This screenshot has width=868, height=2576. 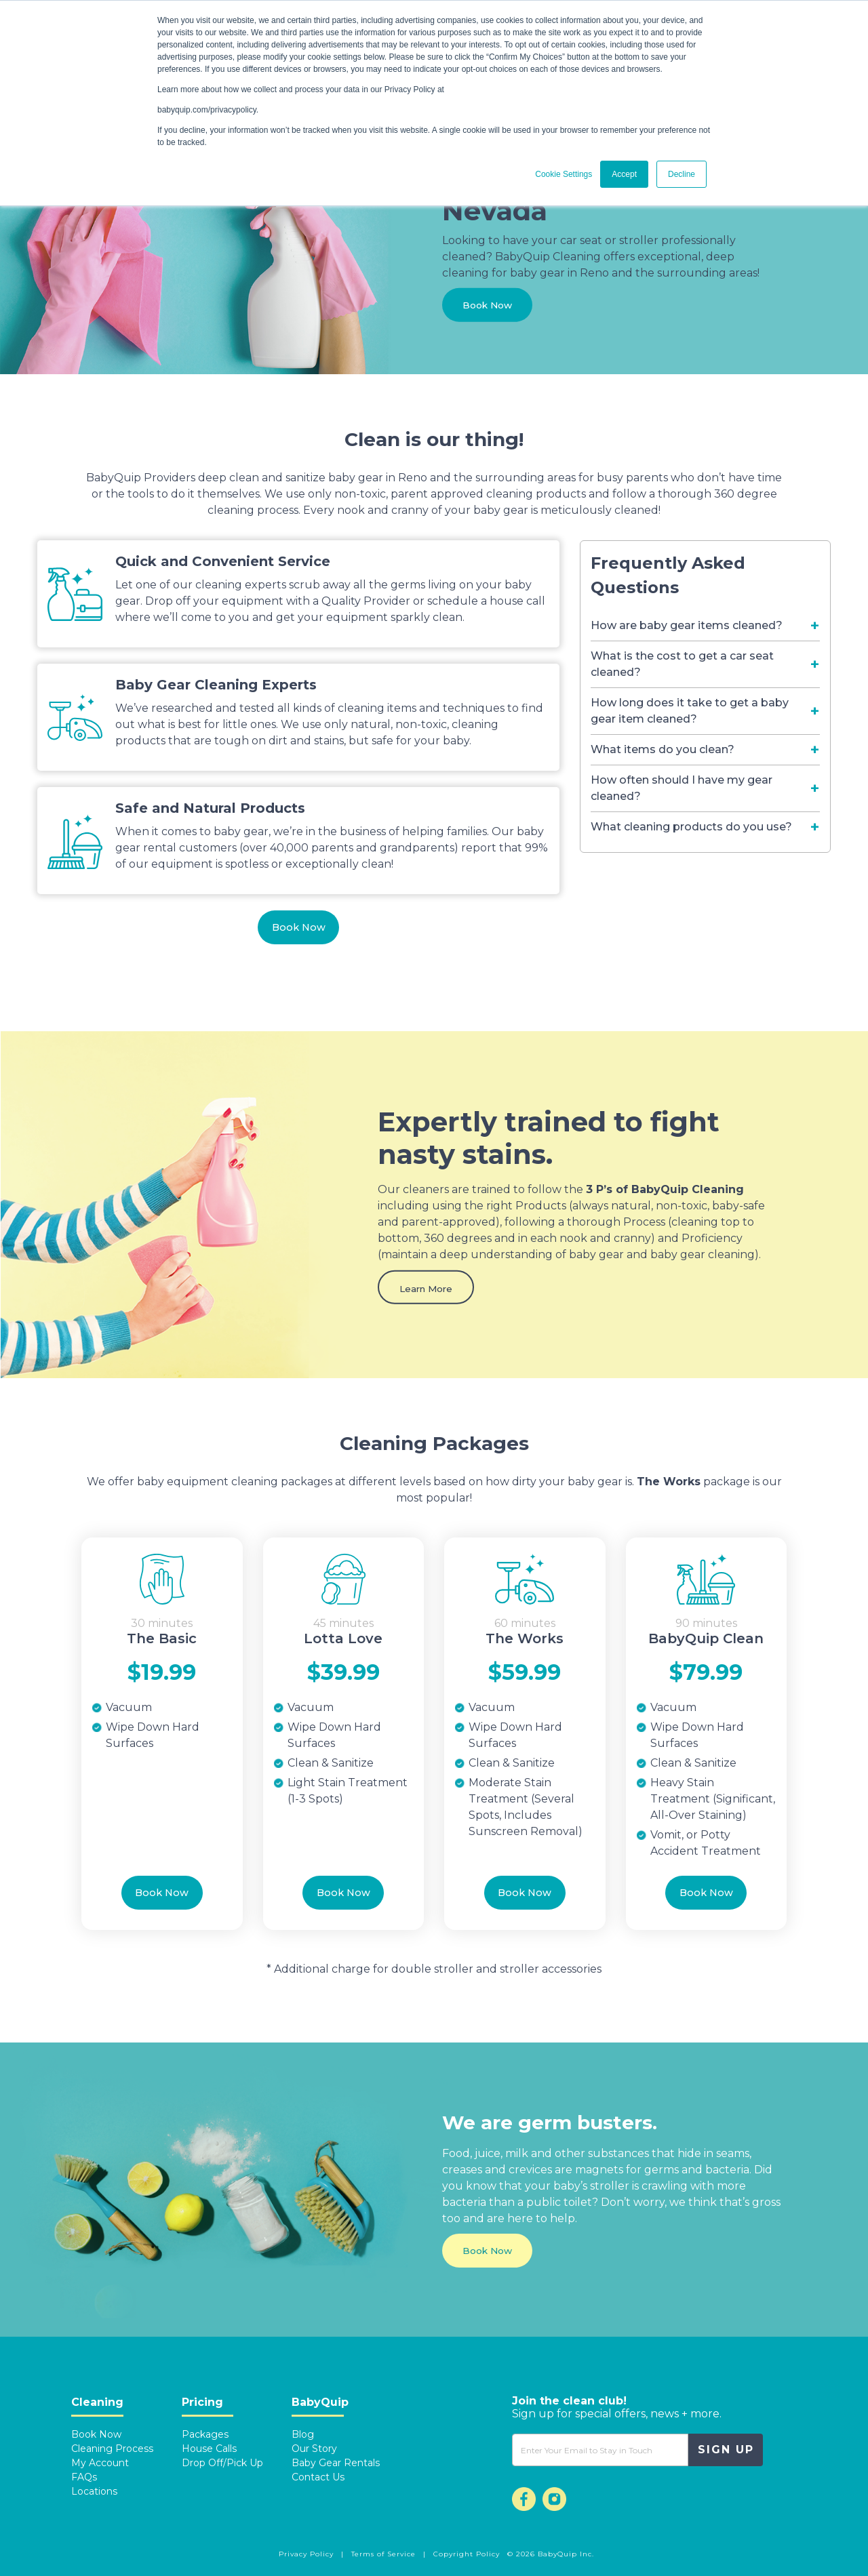 I want to click on Drop Off/Pick Up, so click(x=222, y=2463).